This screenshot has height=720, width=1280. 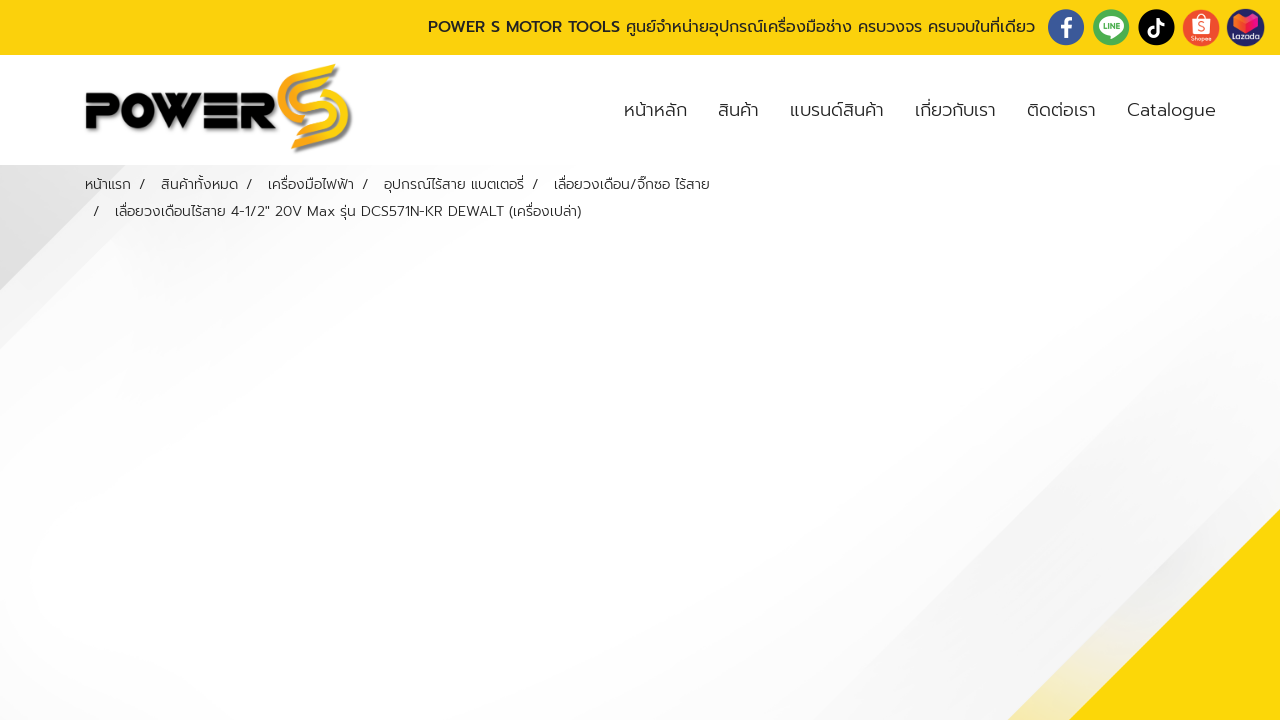 What do you see at coordinates (655, 110) in the screenshot?
I see `หน้าหลัก` at bounding box center [655, 110].